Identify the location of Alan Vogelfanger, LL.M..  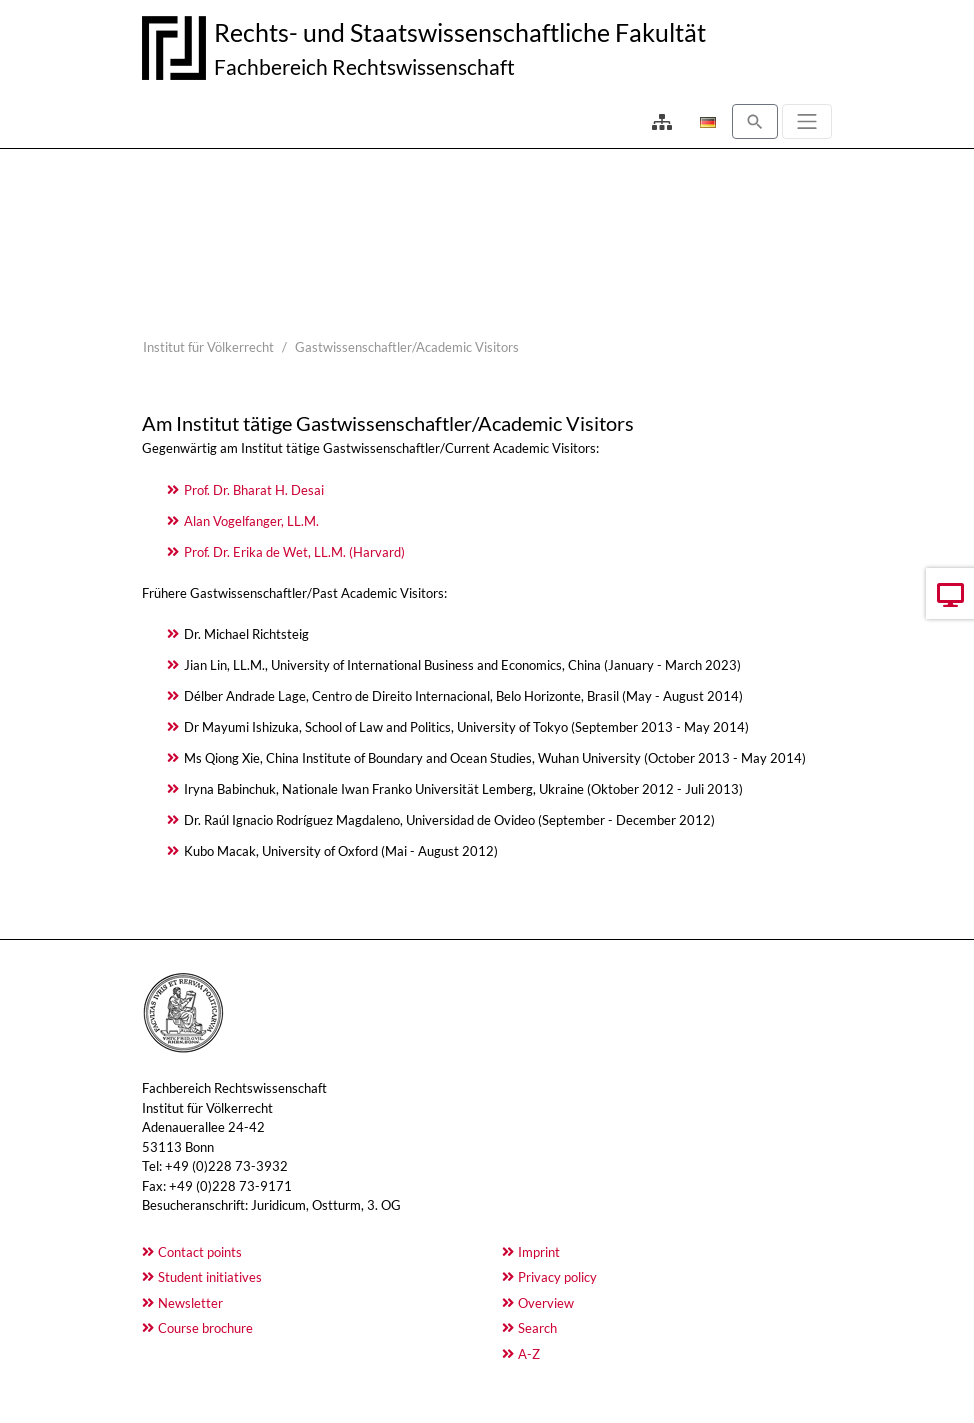
(251, 521).